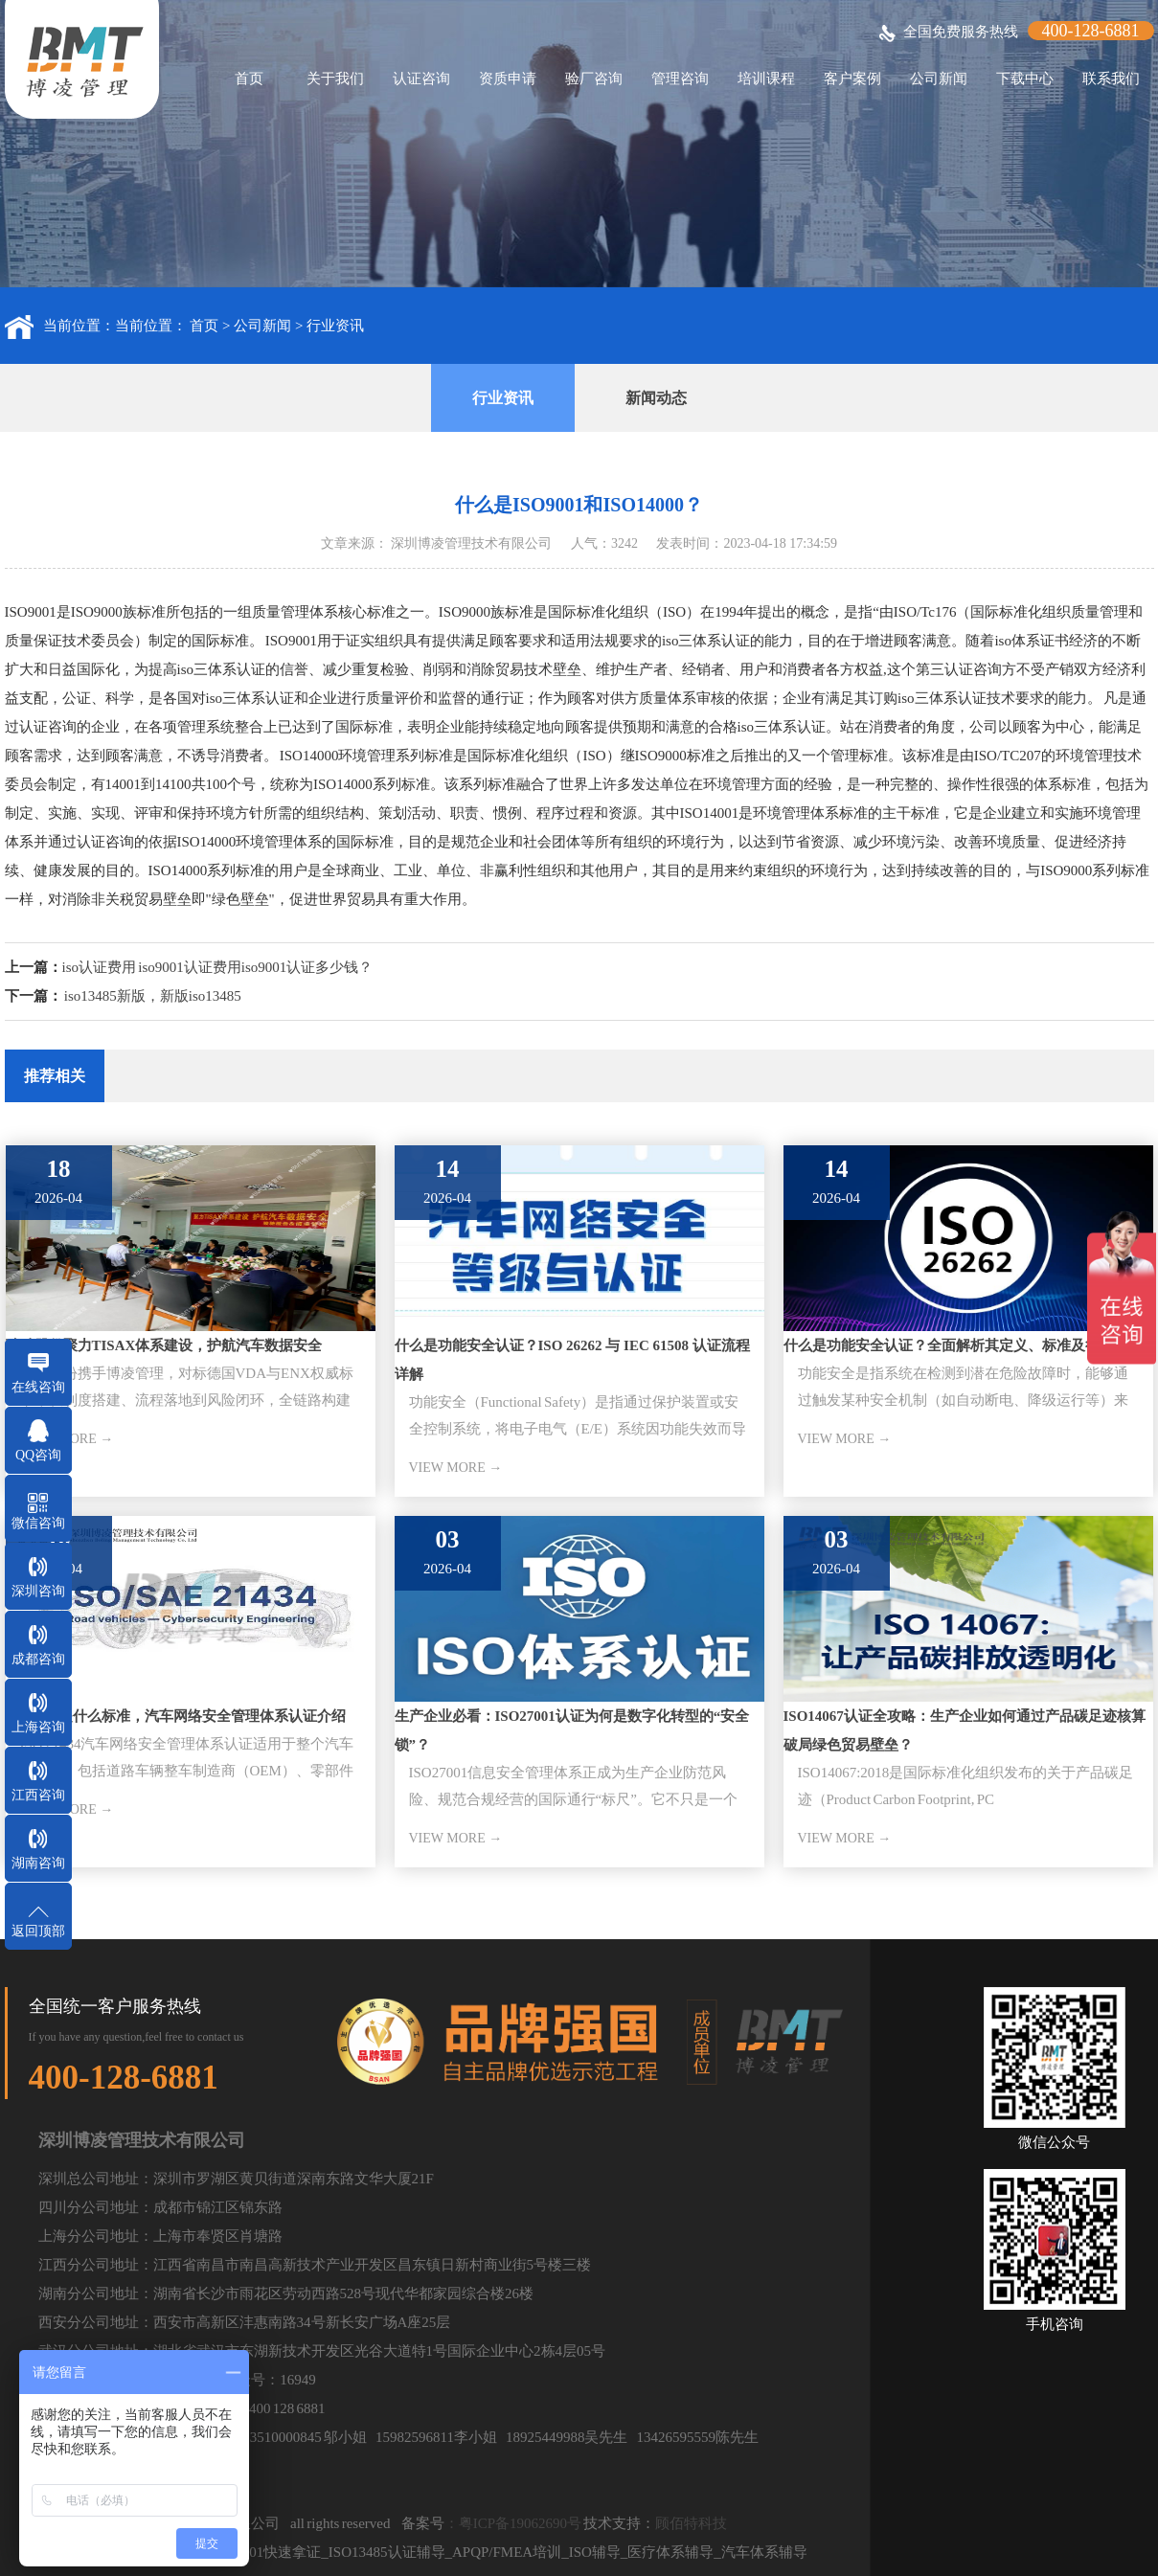  I want to click on 骏驰股份聚力TISAX体系建设，护航汽车数据安全, so click(164, 1345).